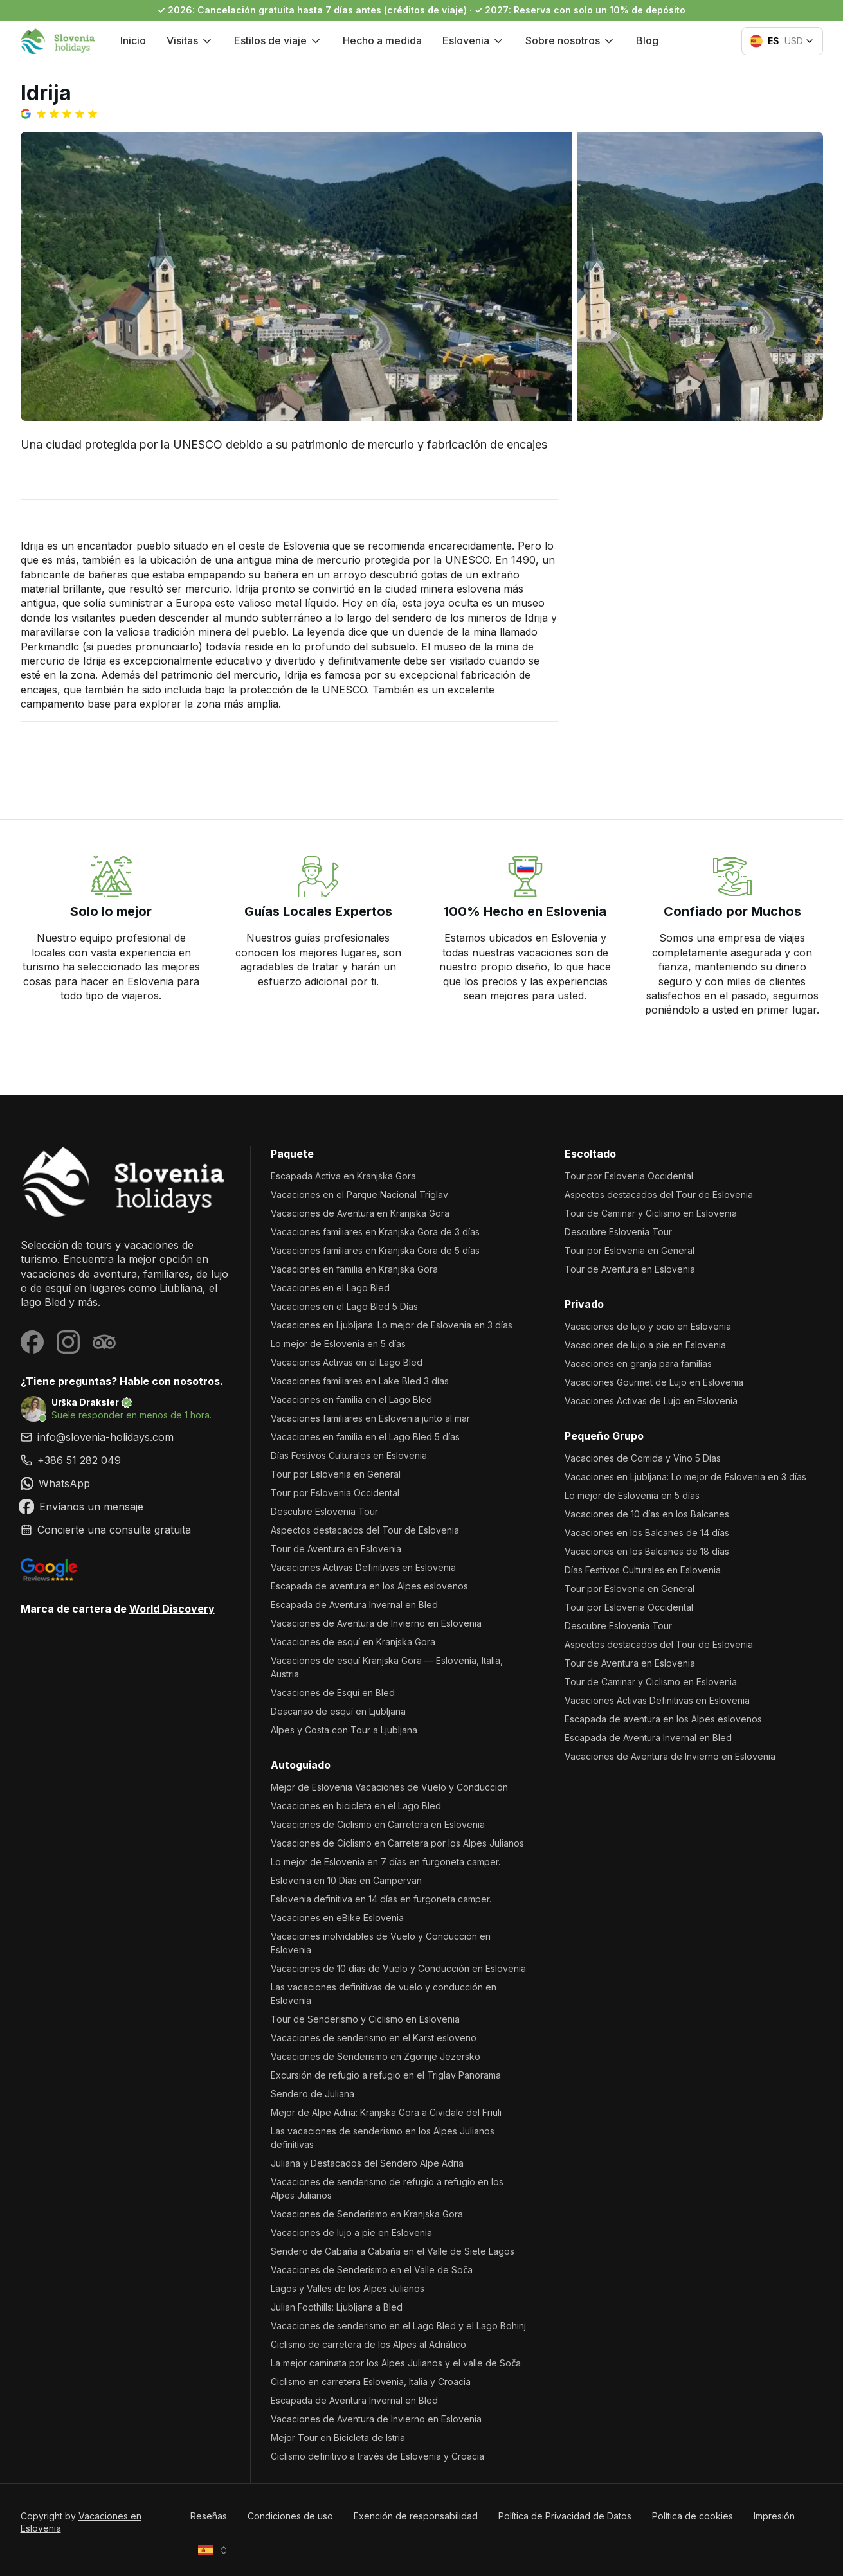  I want to click on Lo mejor de Eslovenia en 5 días, so click(338, 1343).